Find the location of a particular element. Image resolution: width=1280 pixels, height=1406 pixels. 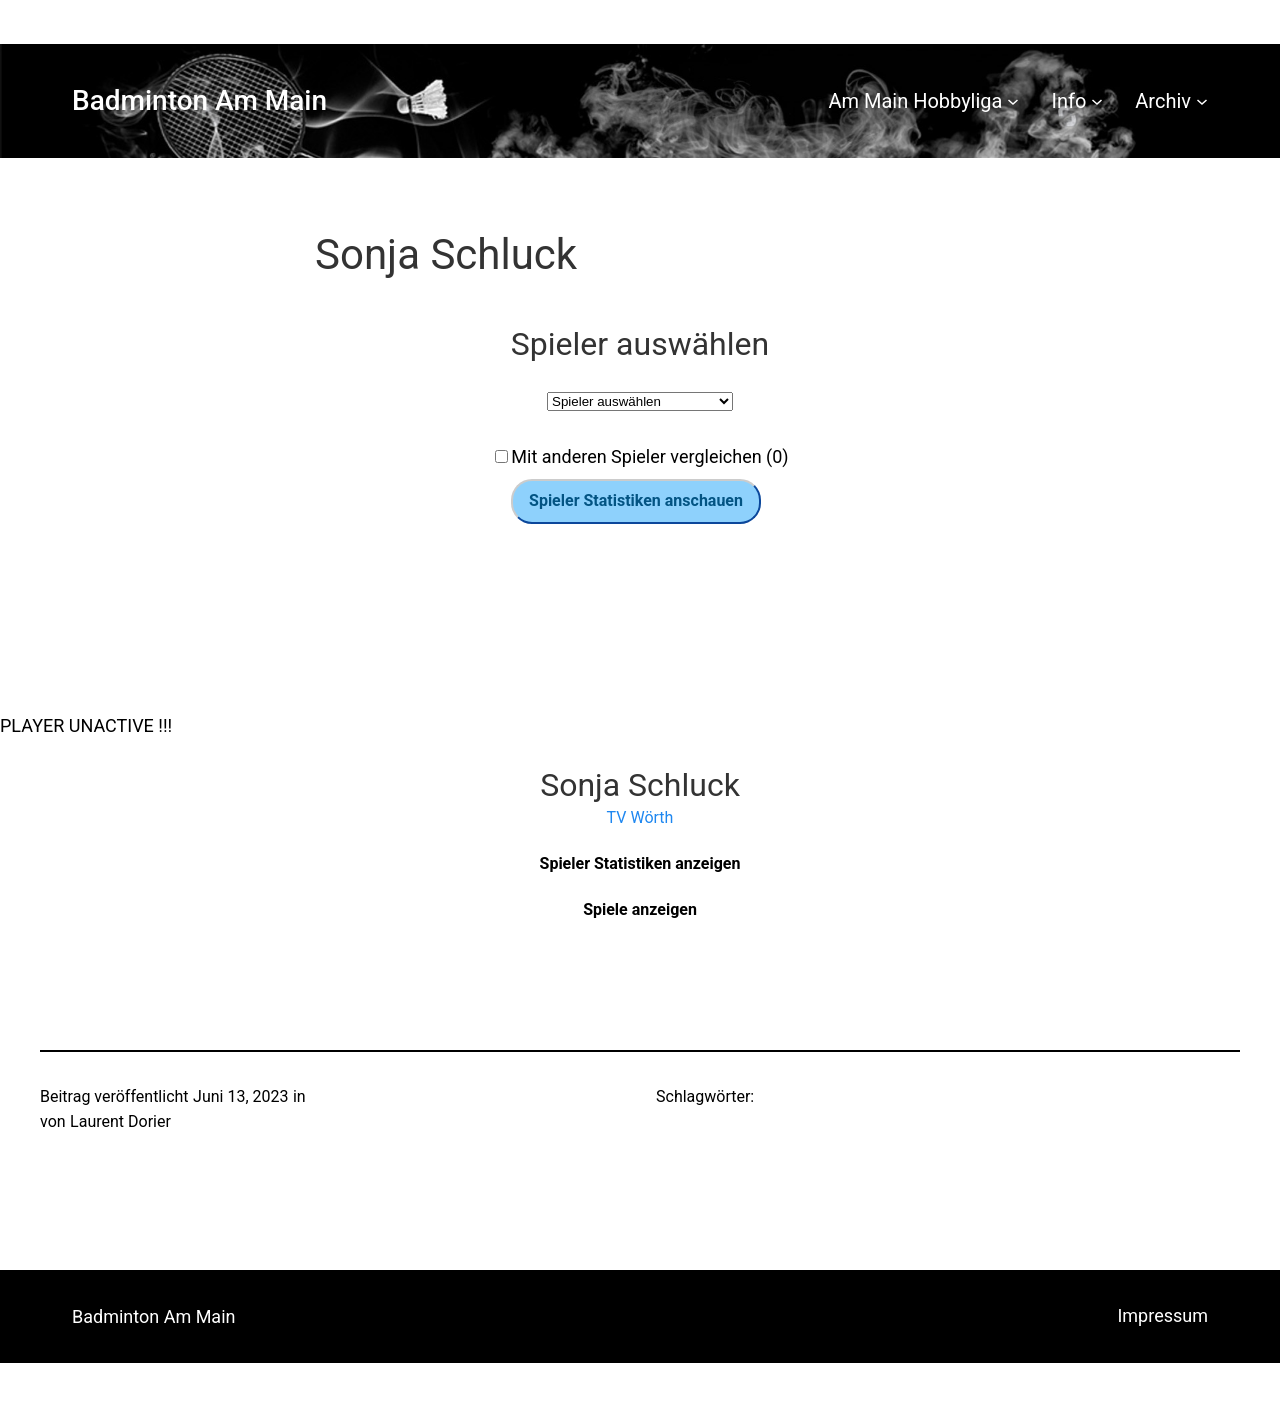

Mit anderen Spieler vergleichen (0) is located at coordinates (649, 456).